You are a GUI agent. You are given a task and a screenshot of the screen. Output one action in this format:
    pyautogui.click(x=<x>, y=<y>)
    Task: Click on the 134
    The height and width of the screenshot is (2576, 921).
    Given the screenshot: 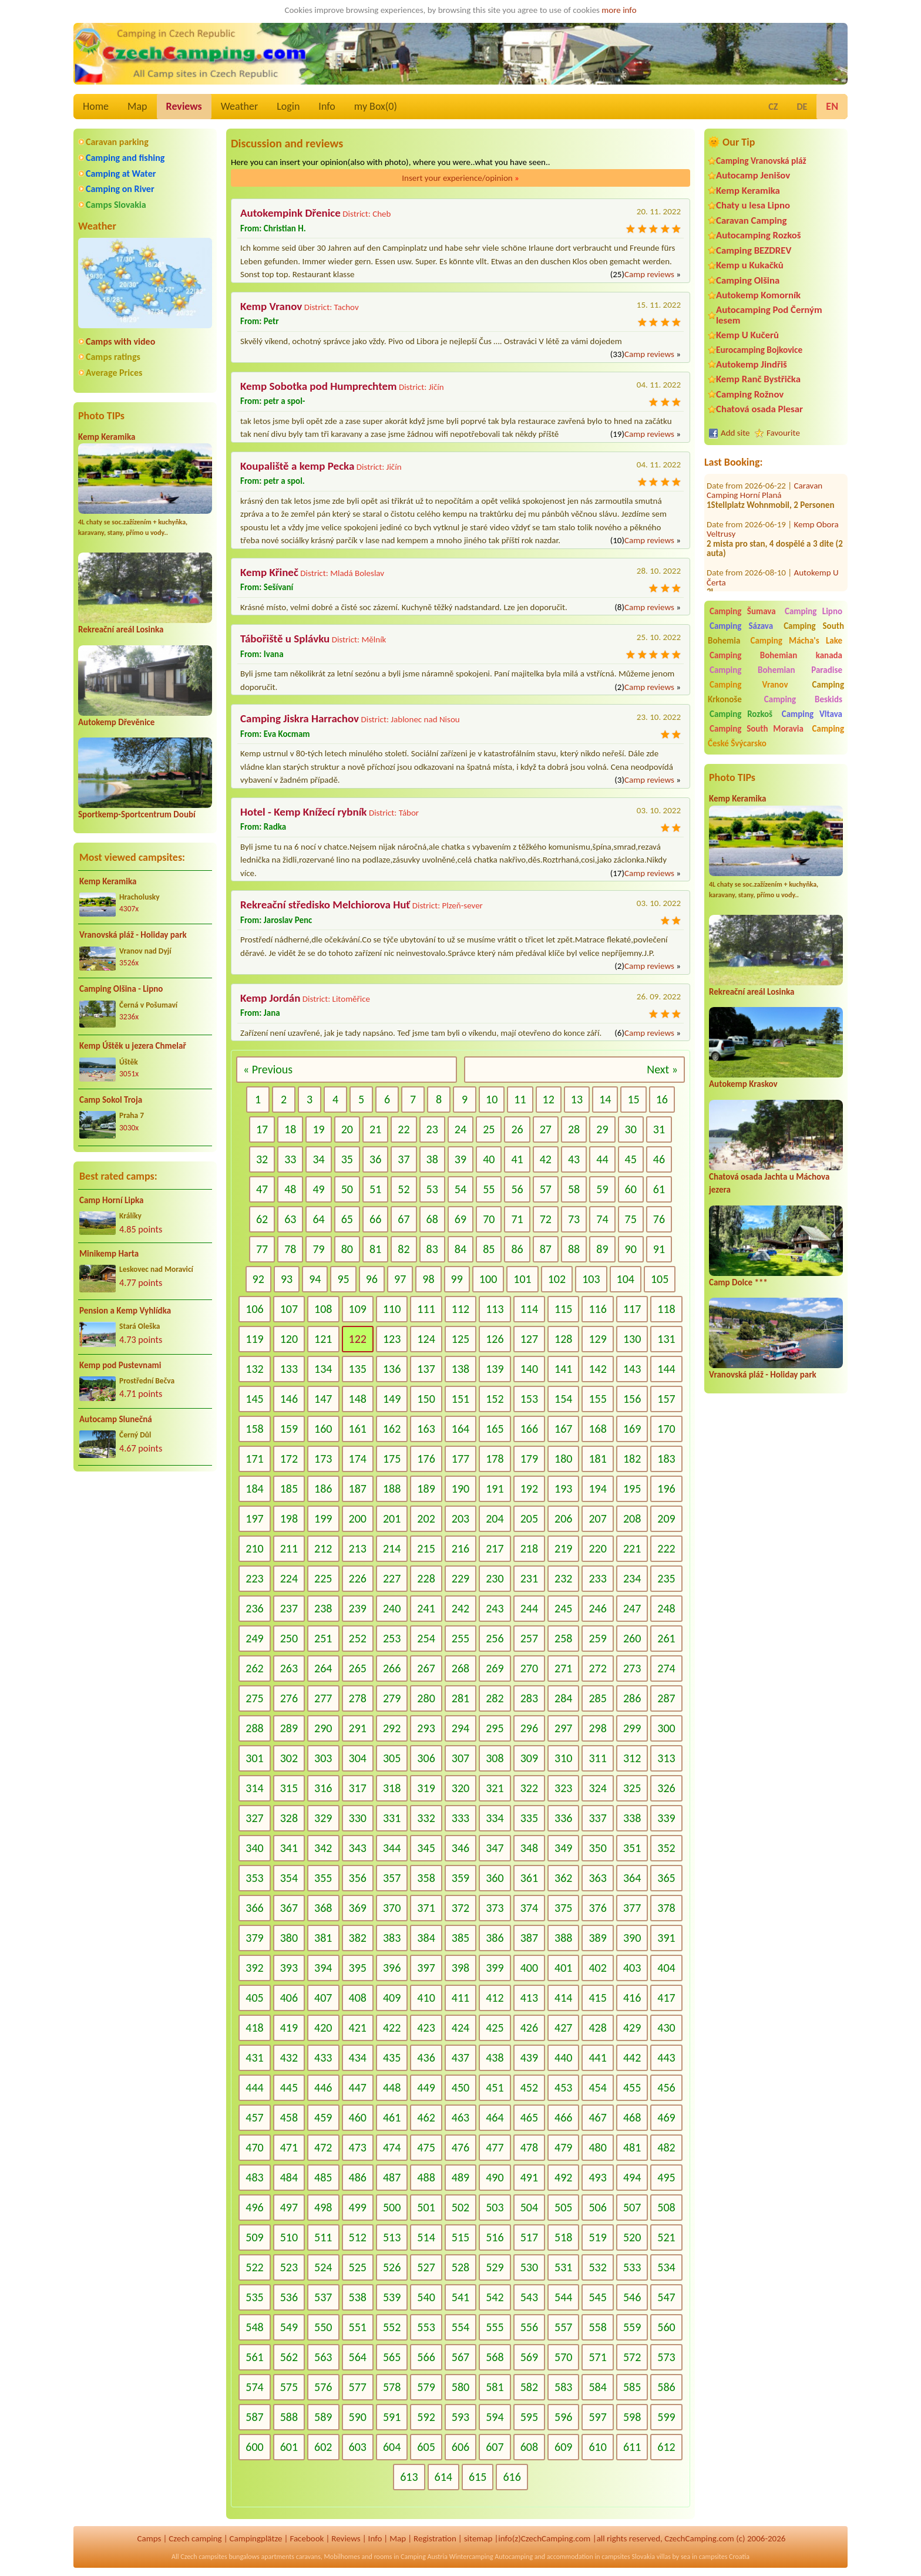 What is the action you would take?
    pyautogui.click(x=323, y=1369)
    